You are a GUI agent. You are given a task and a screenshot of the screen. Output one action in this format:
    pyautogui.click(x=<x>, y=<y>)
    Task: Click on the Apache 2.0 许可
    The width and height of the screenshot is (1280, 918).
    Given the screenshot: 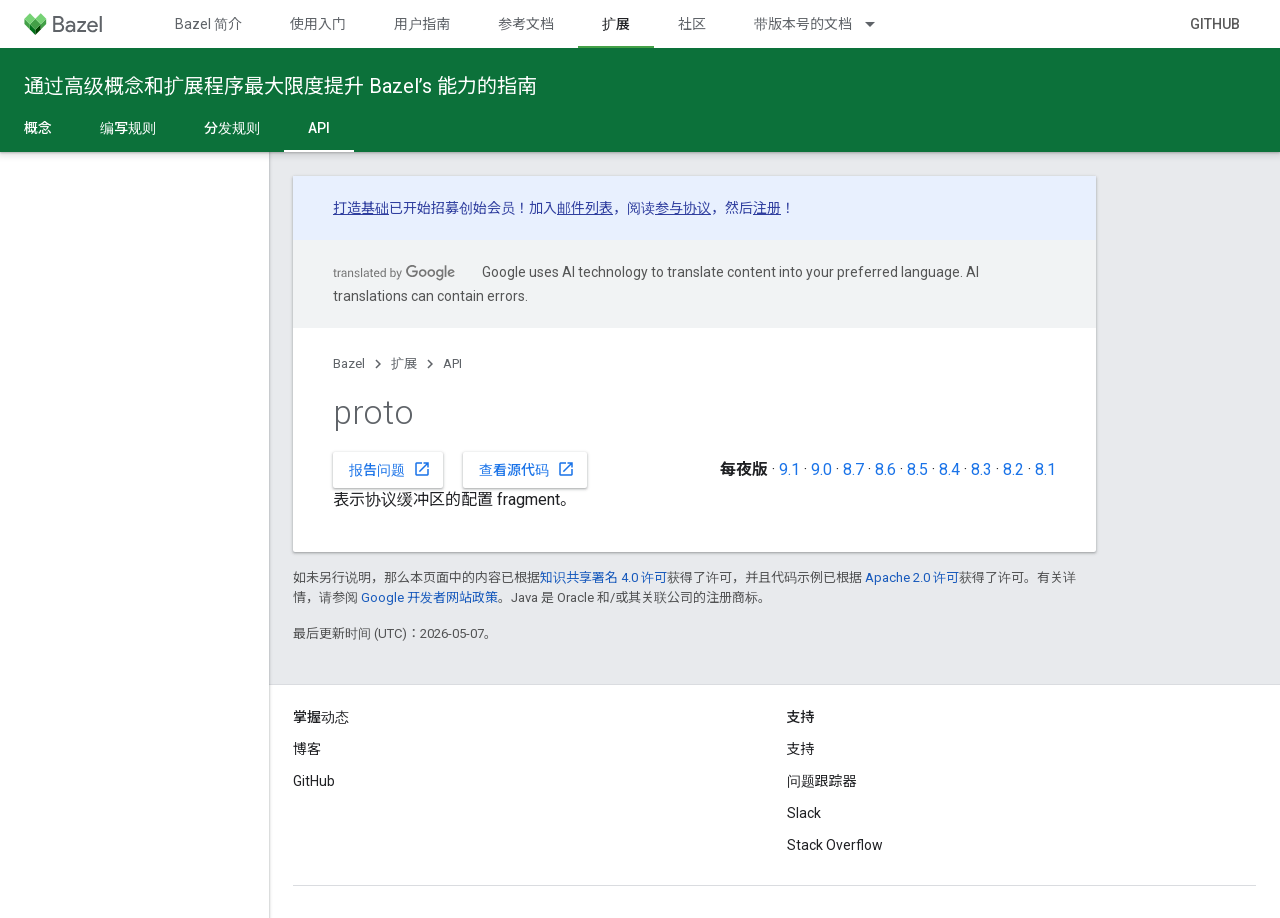 What is the action you would take?
    pyautogui.click(x=912, y=577)
    